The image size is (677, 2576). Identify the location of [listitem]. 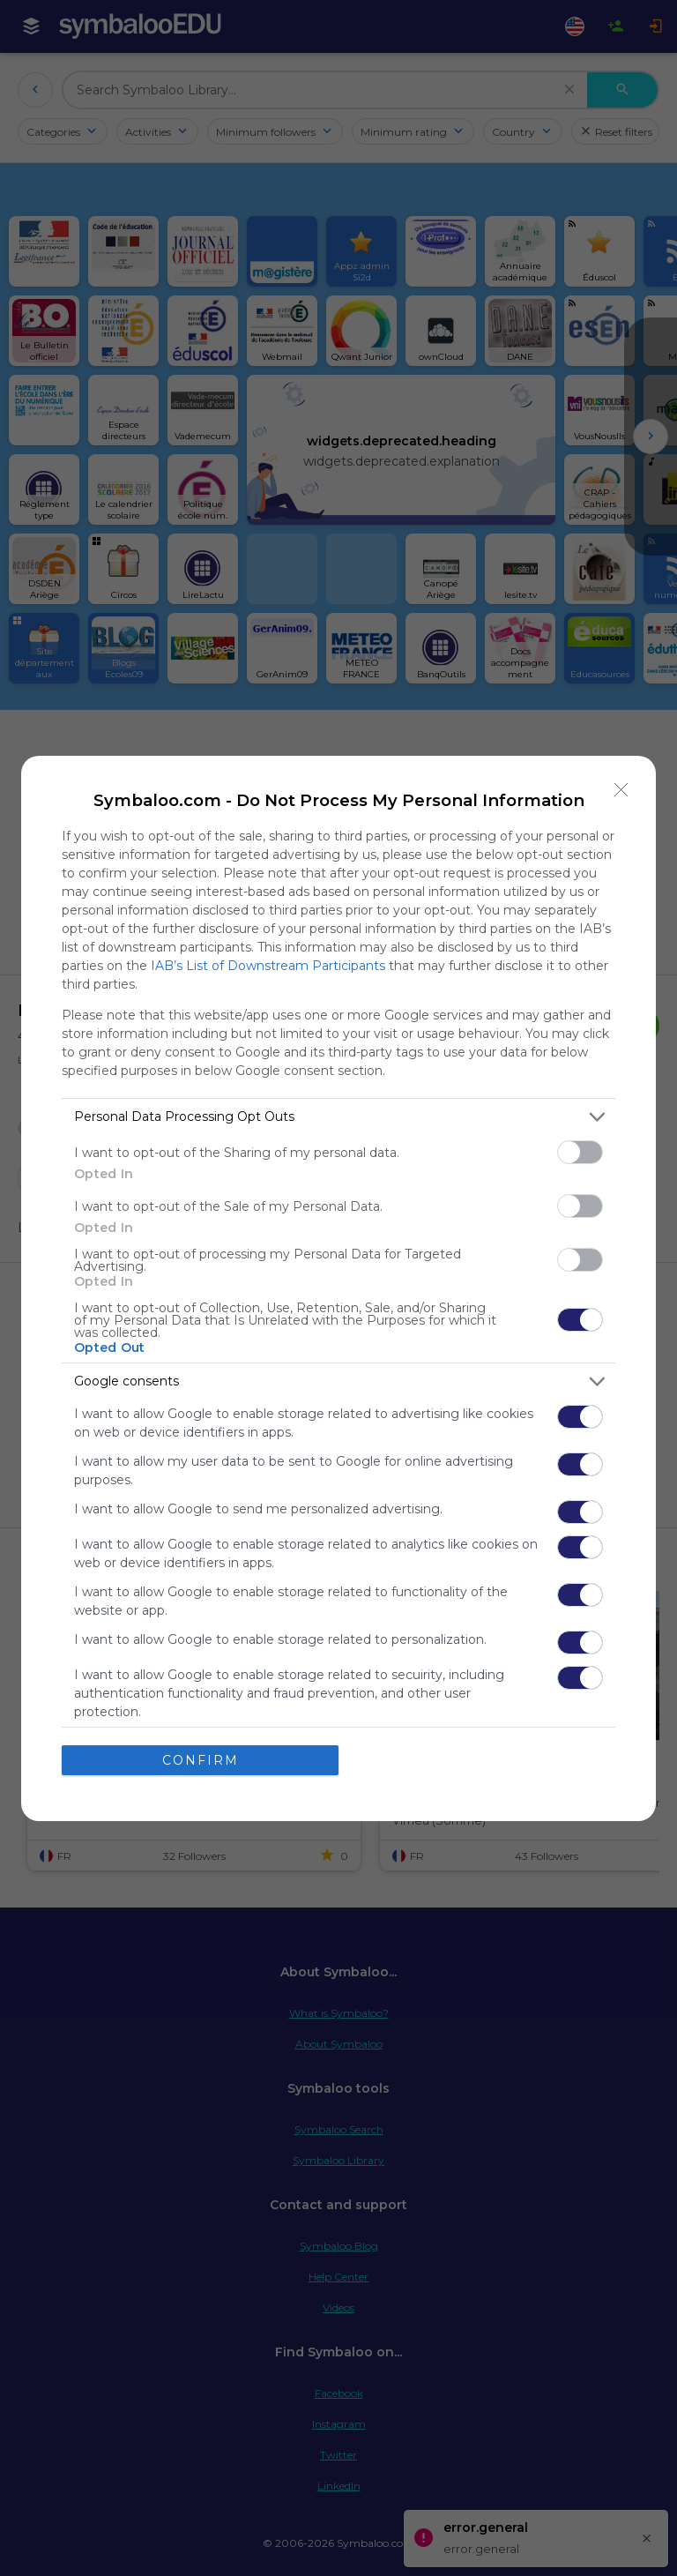
(338, 1117).